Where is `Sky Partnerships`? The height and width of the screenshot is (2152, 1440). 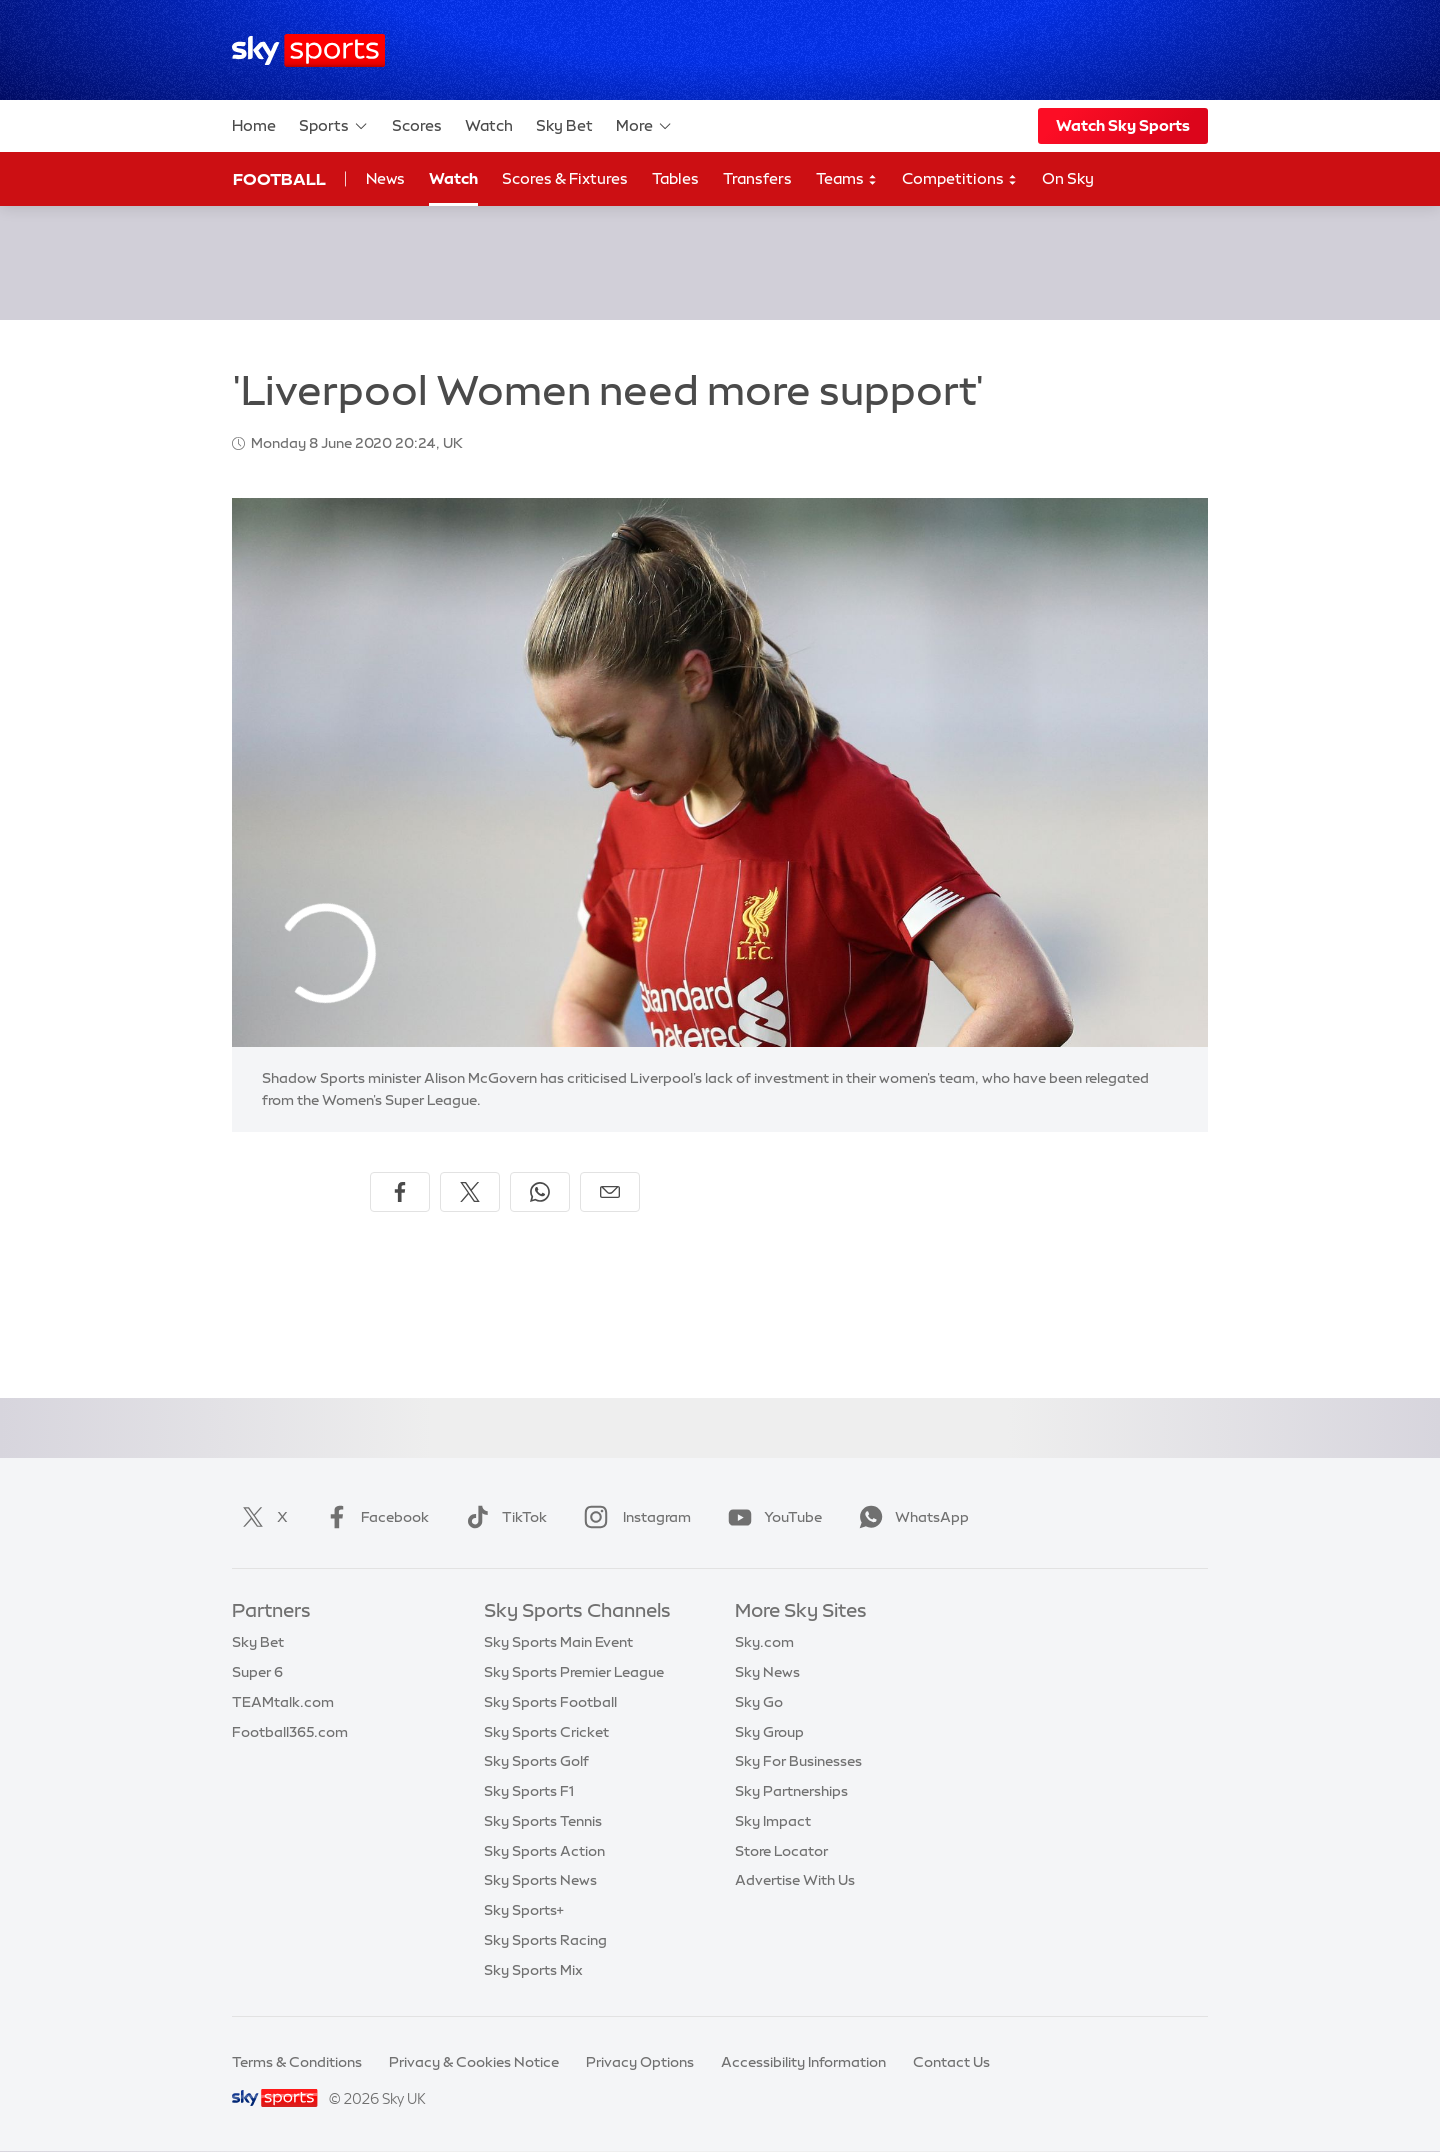
Sky Partnerships is located at coordinates (791, 1791).